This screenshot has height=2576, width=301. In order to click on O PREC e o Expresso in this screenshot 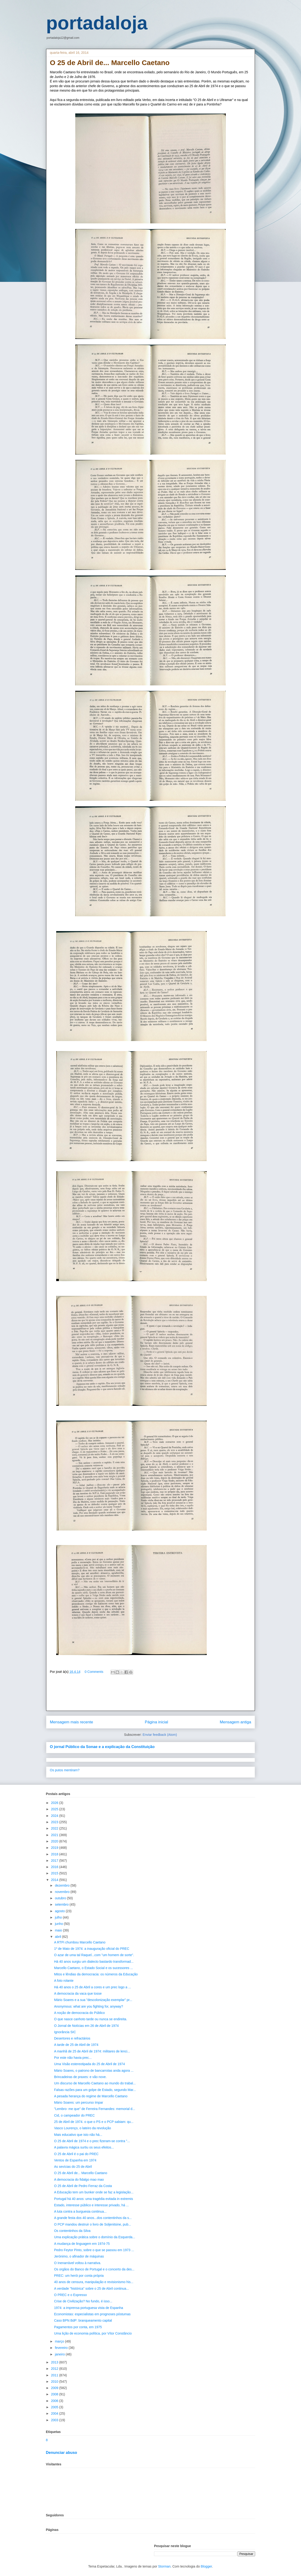, I will do `click(70, 2295)`.